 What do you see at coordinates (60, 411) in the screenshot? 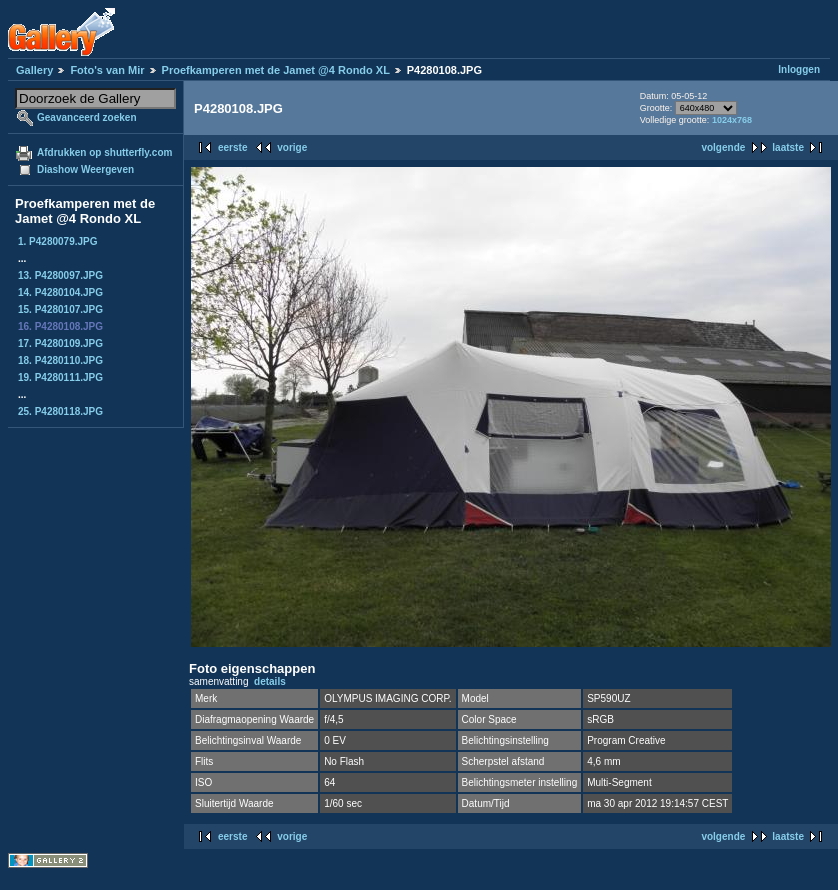
I see `25. P4280118.JPG` at bounding box center [60, 411].